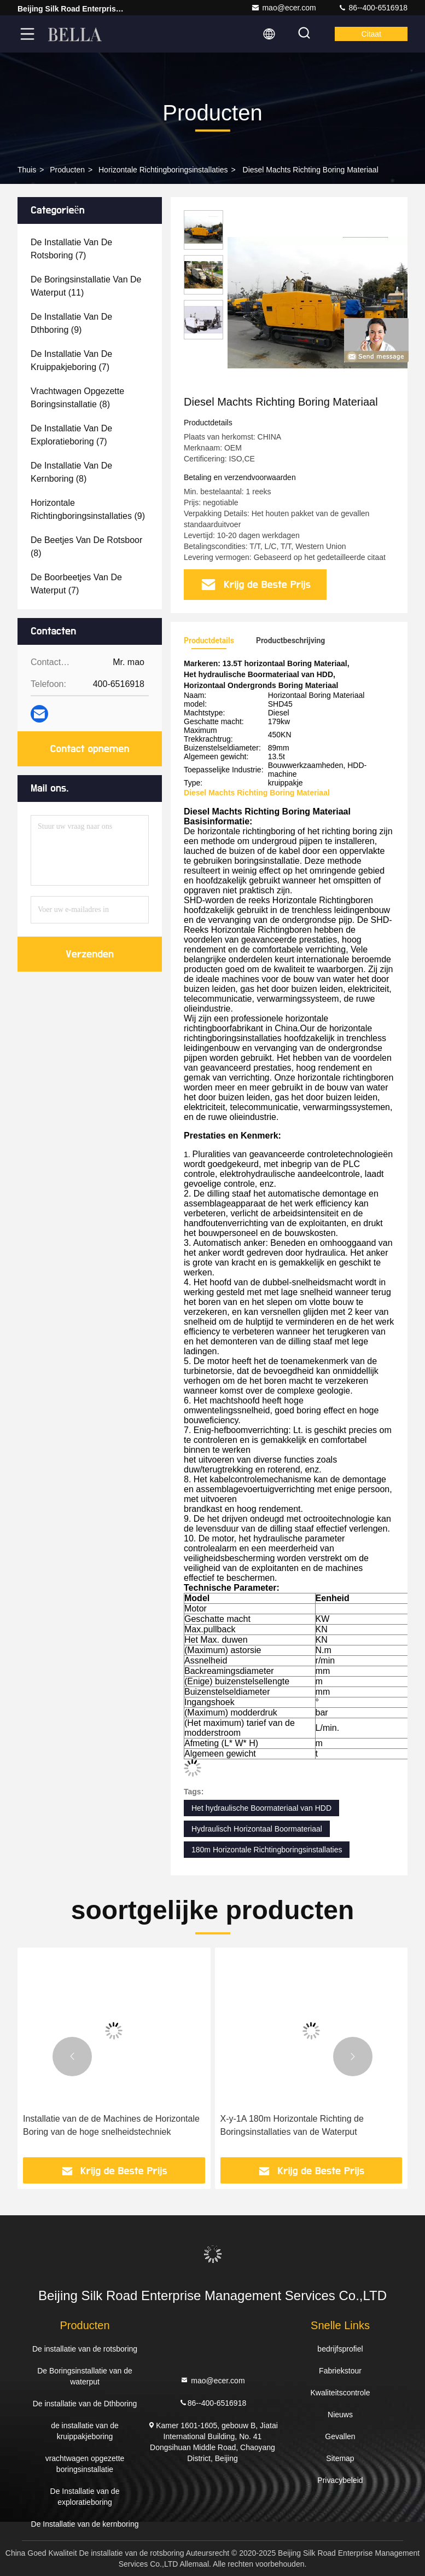 The width and height of the screenshot is (425, 2576). I want to click on (7), so click(71, 249).